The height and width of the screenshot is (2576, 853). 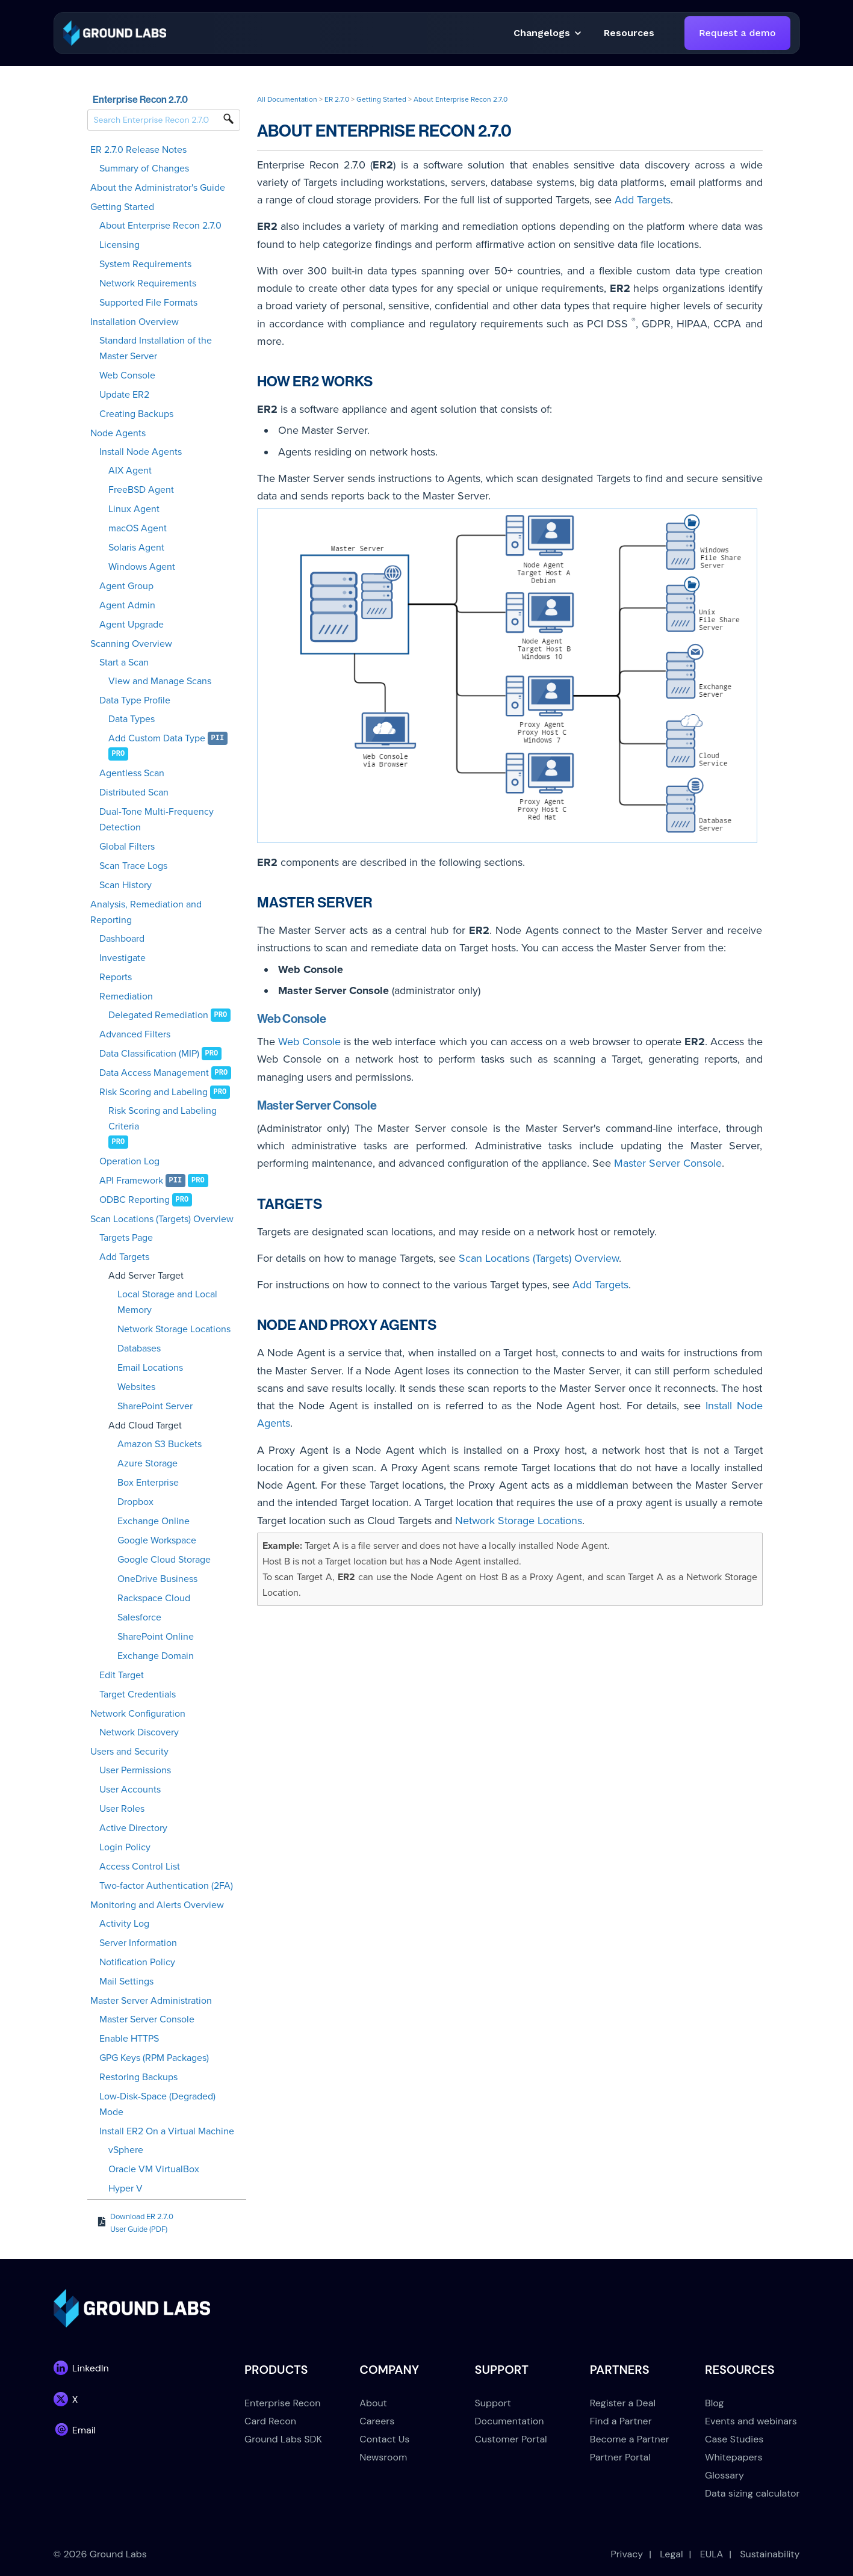 What do you see at coordinates (114, 32) in the screenshot?
I see `[link]` at bounding box center [114, 32].